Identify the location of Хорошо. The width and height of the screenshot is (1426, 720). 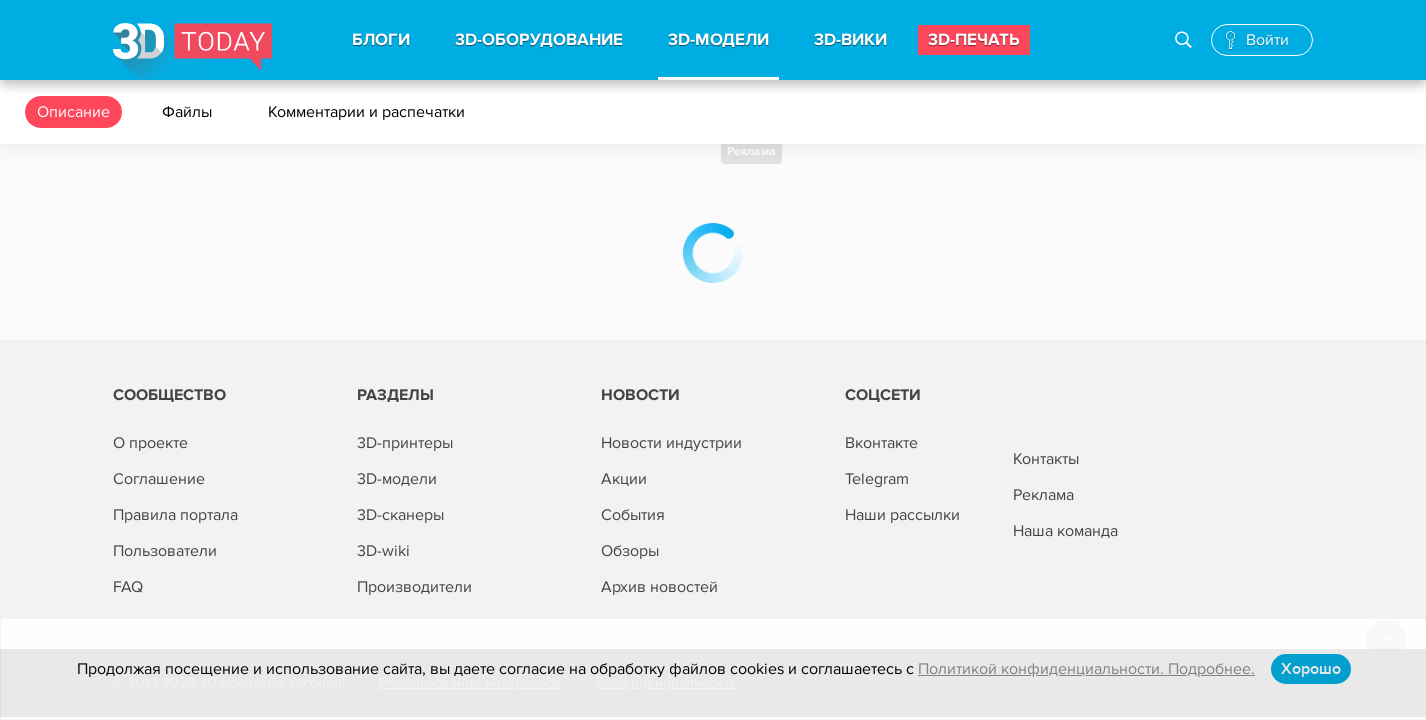
(1311, 669).